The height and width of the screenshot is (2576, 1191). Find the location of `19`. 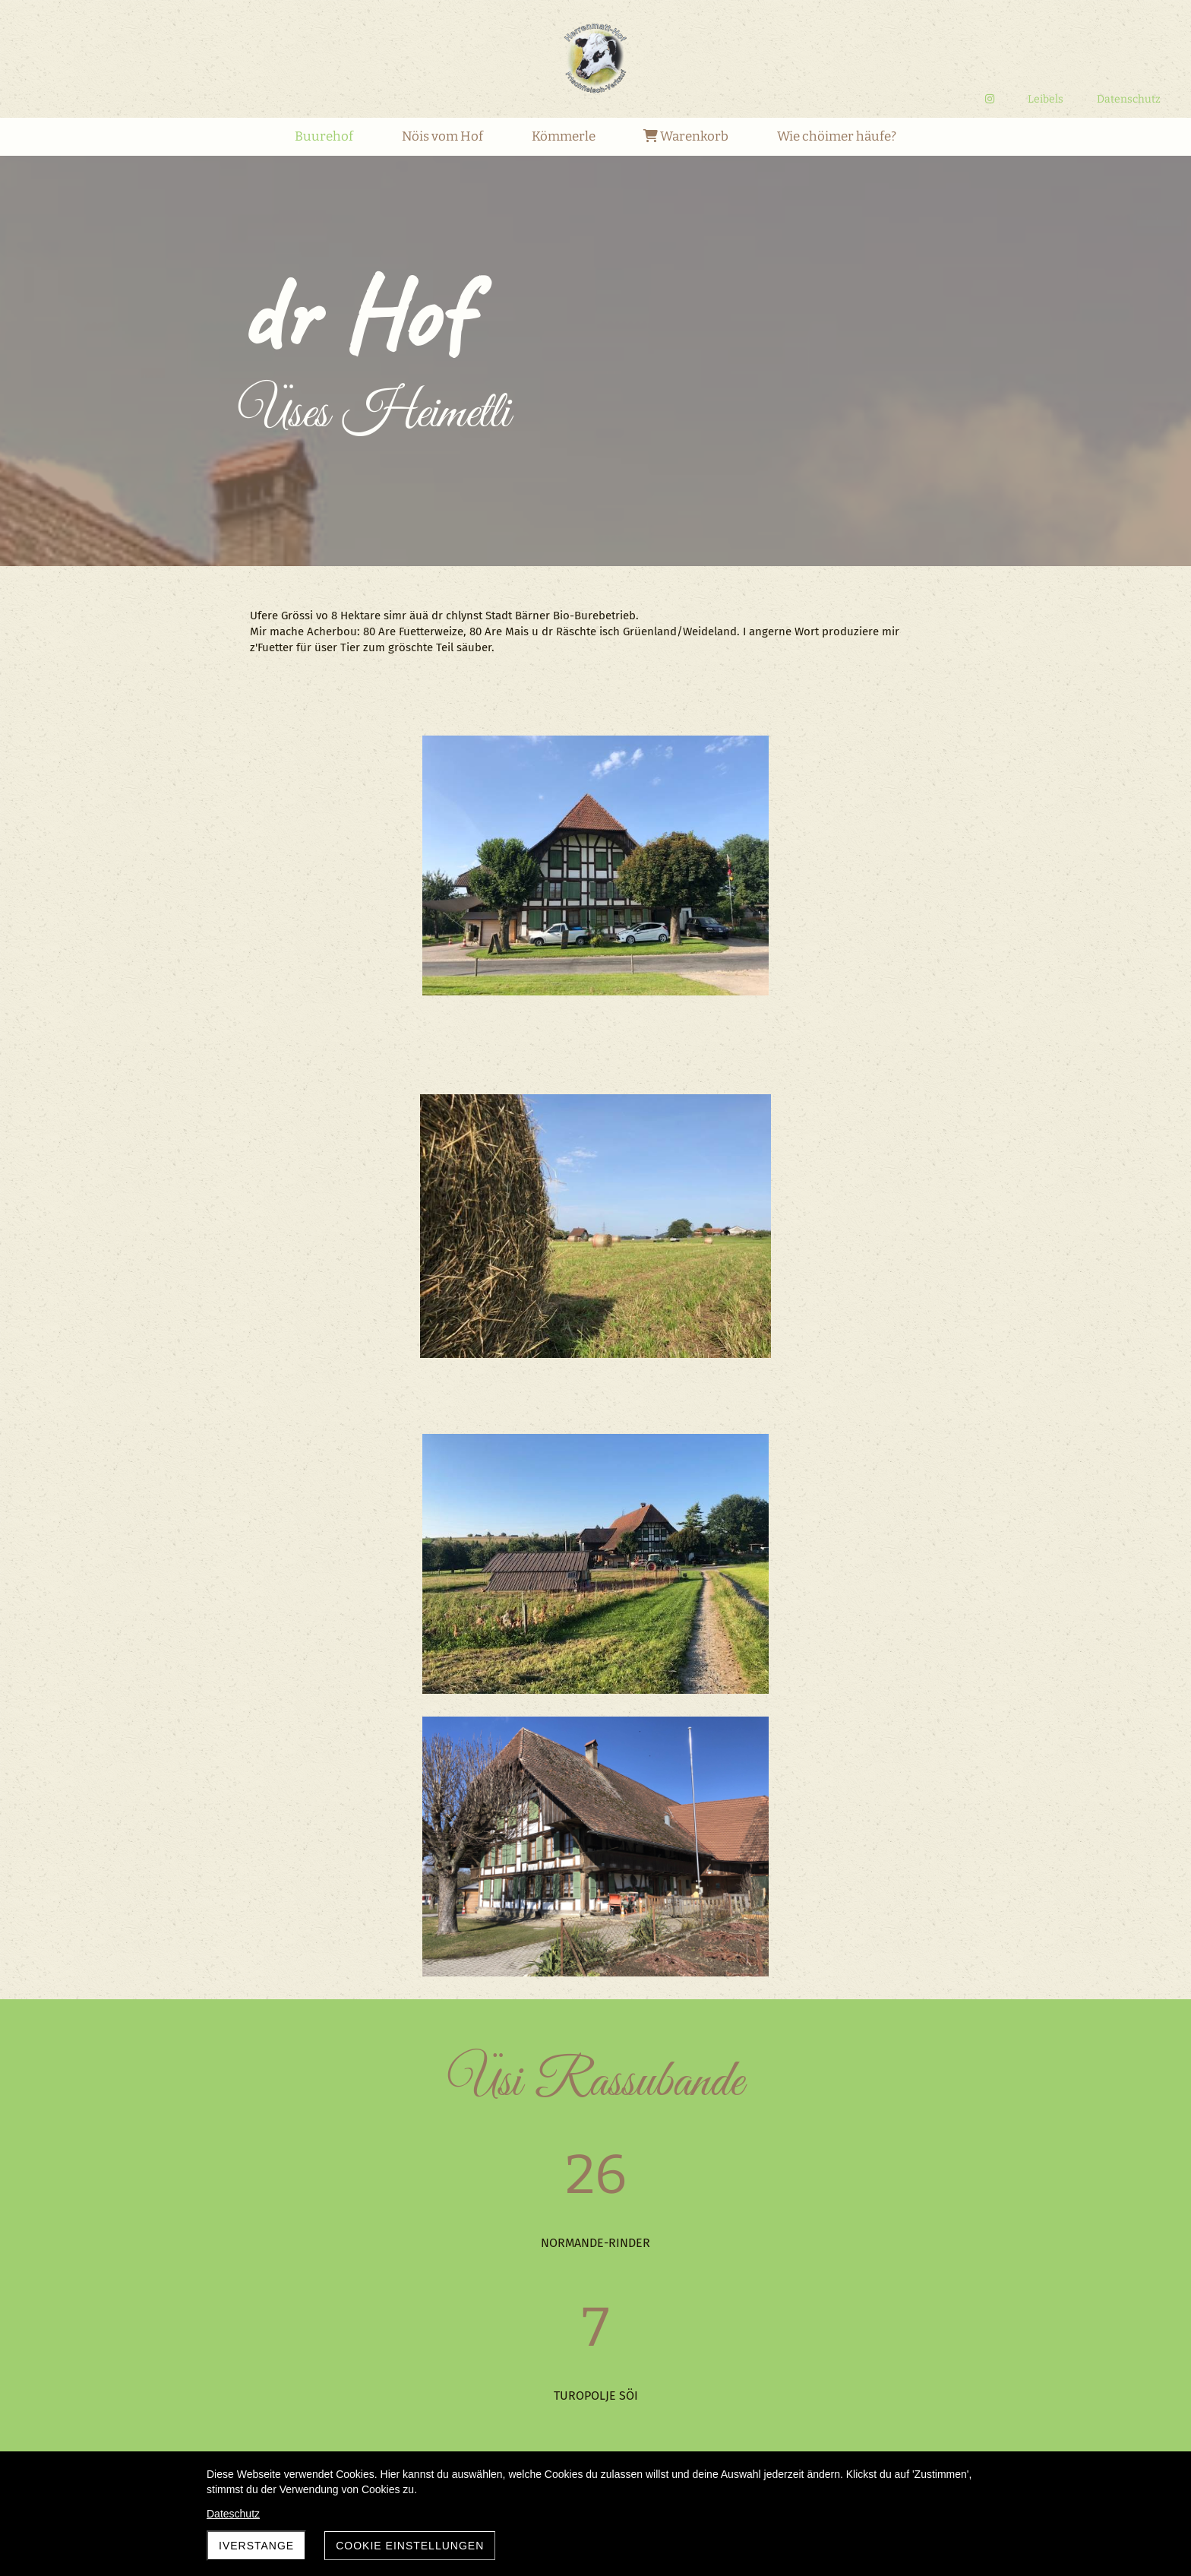

19 is located at coordinates (777, 2419).